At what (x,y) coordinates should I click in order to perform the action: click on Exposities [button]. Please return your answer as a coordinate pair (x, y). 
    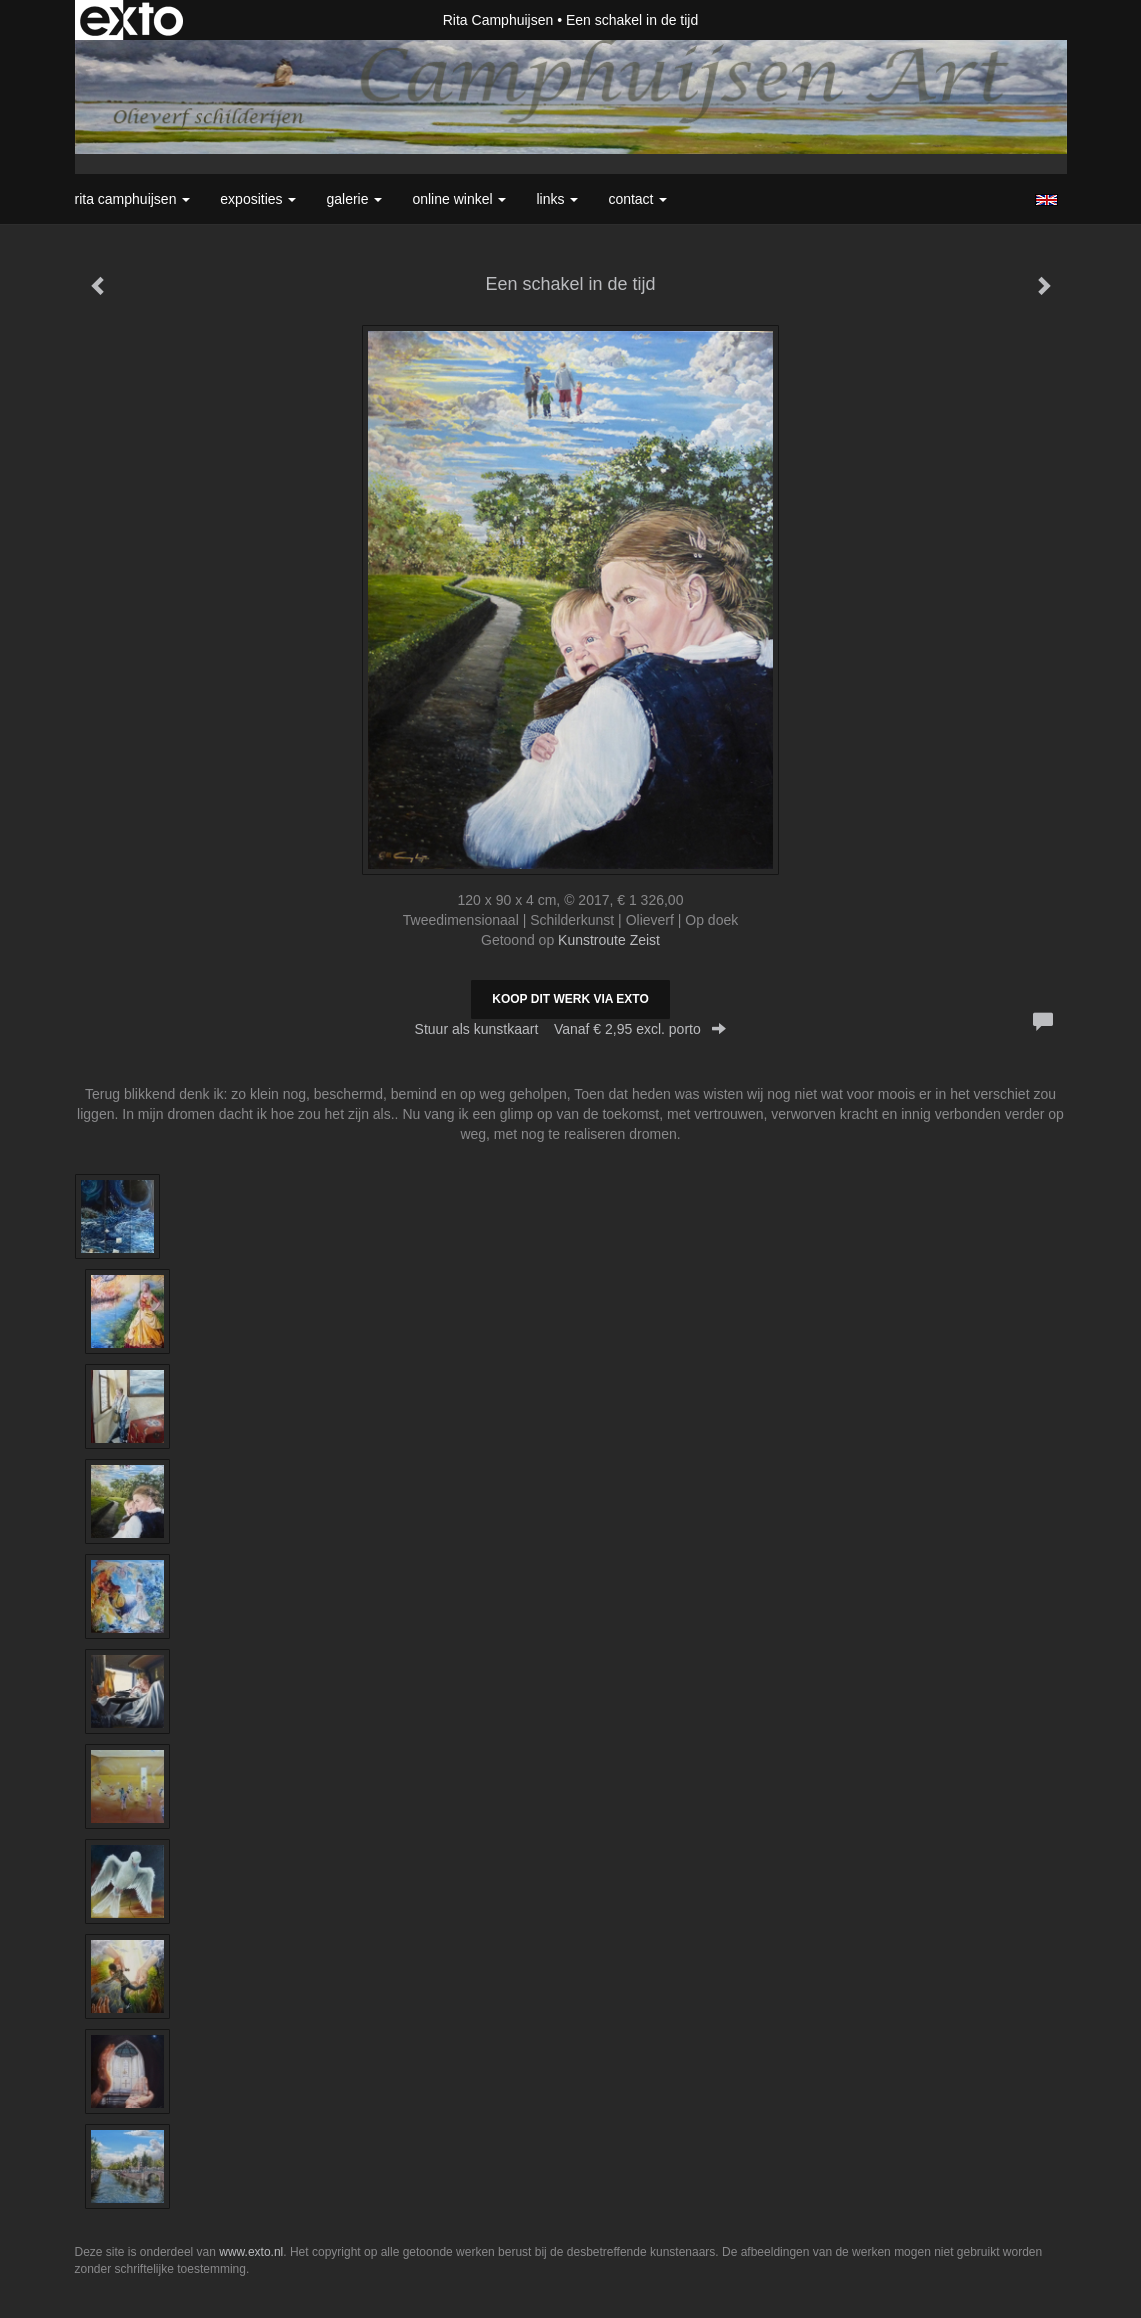
    Looking at the image, I should click on (258, 199).